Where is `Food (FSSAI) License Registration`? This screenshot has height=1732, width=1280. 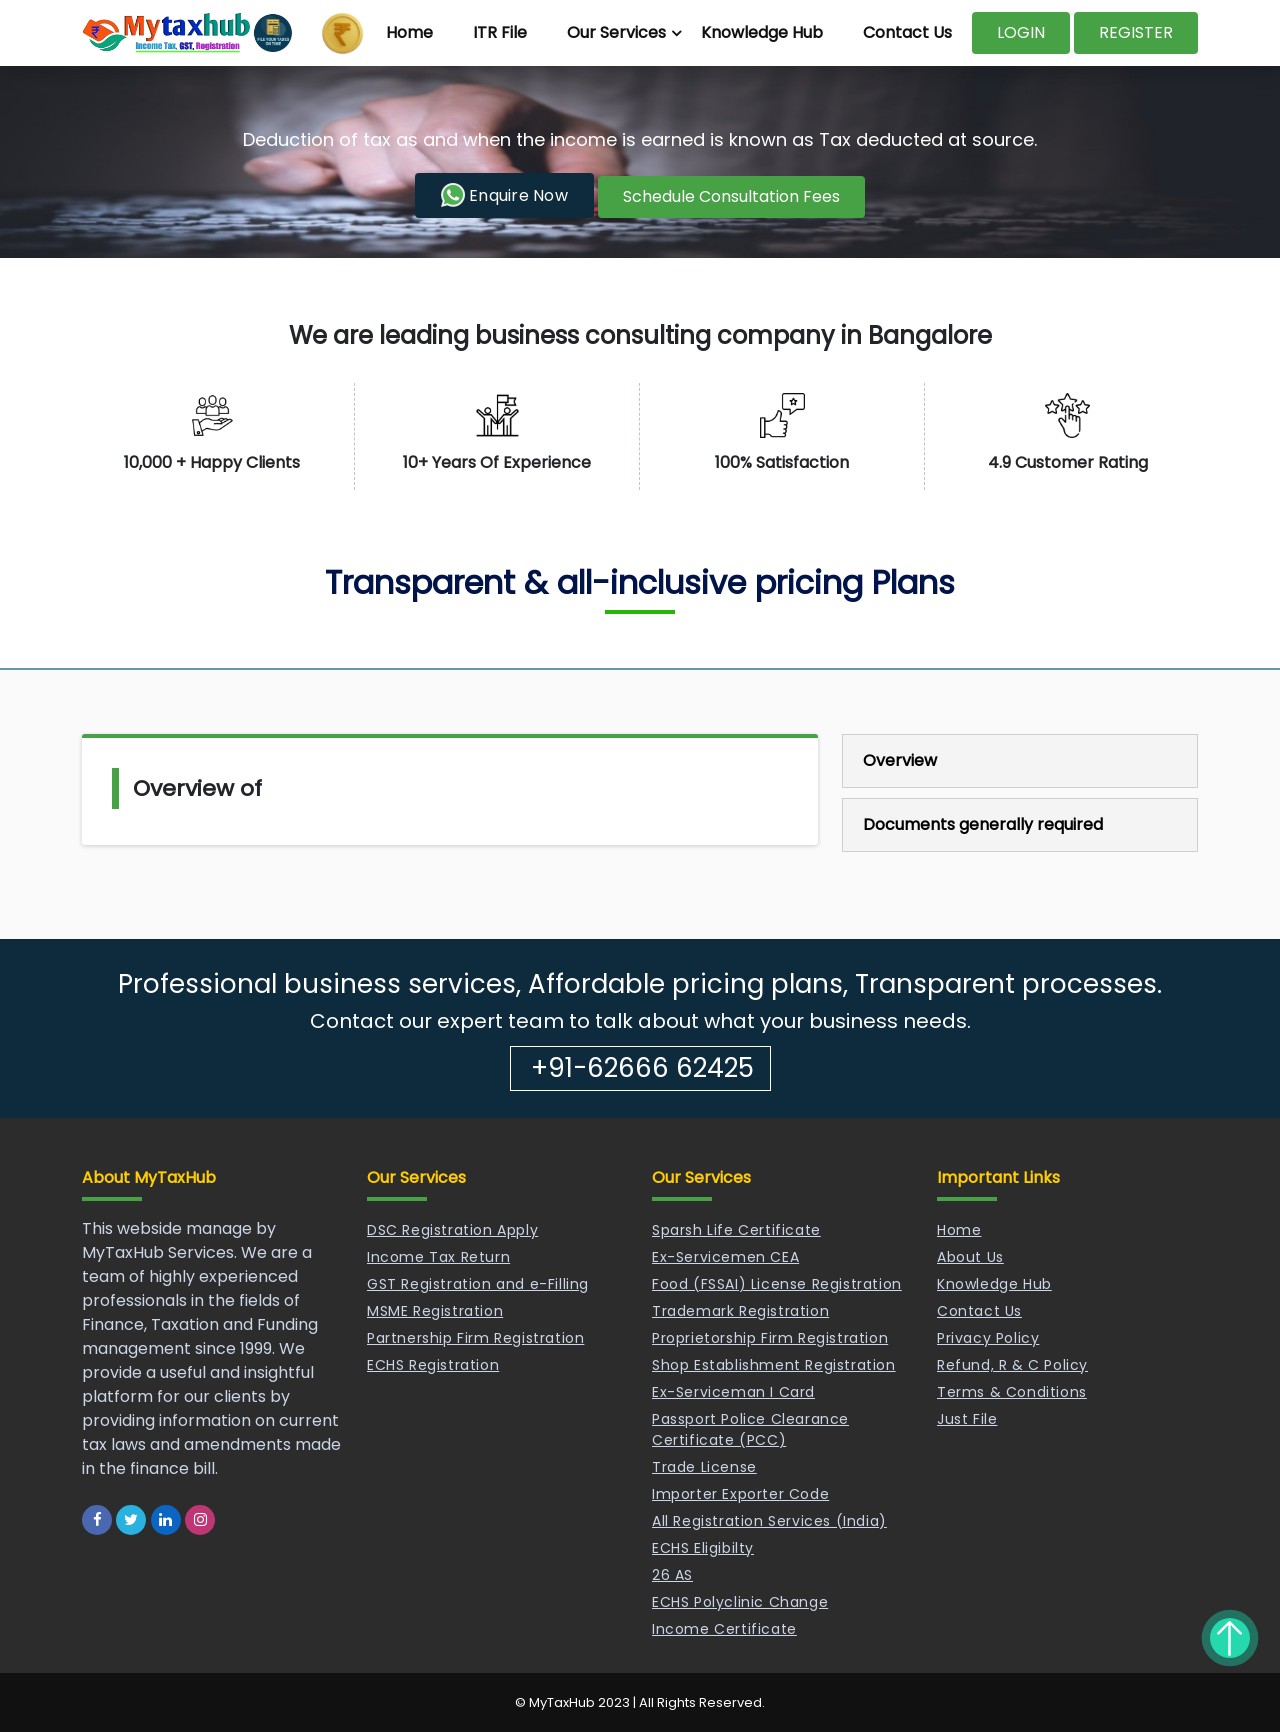 Food (FSSAI) License Registration is located at coordinates (777, 1284).